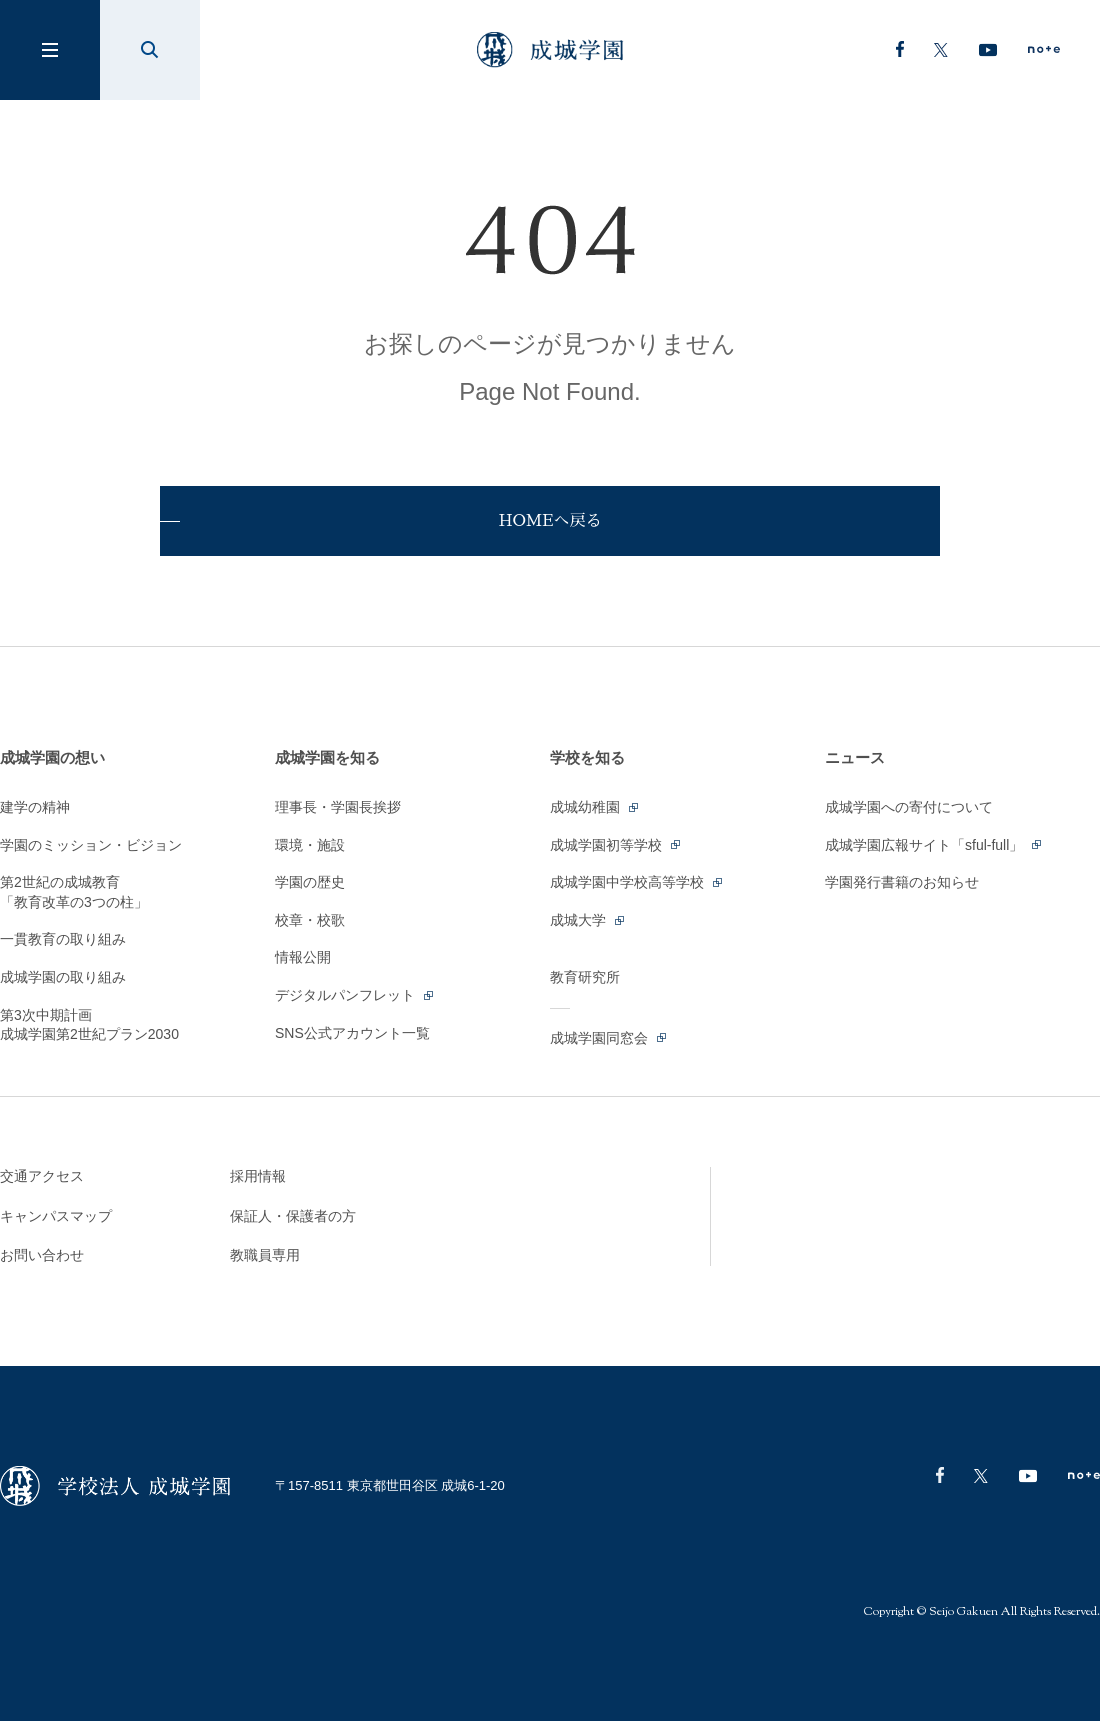  What do you see at coordinates (855, 757) in the screenshot?
I see `ニュース` at bounding box center [855, 757].